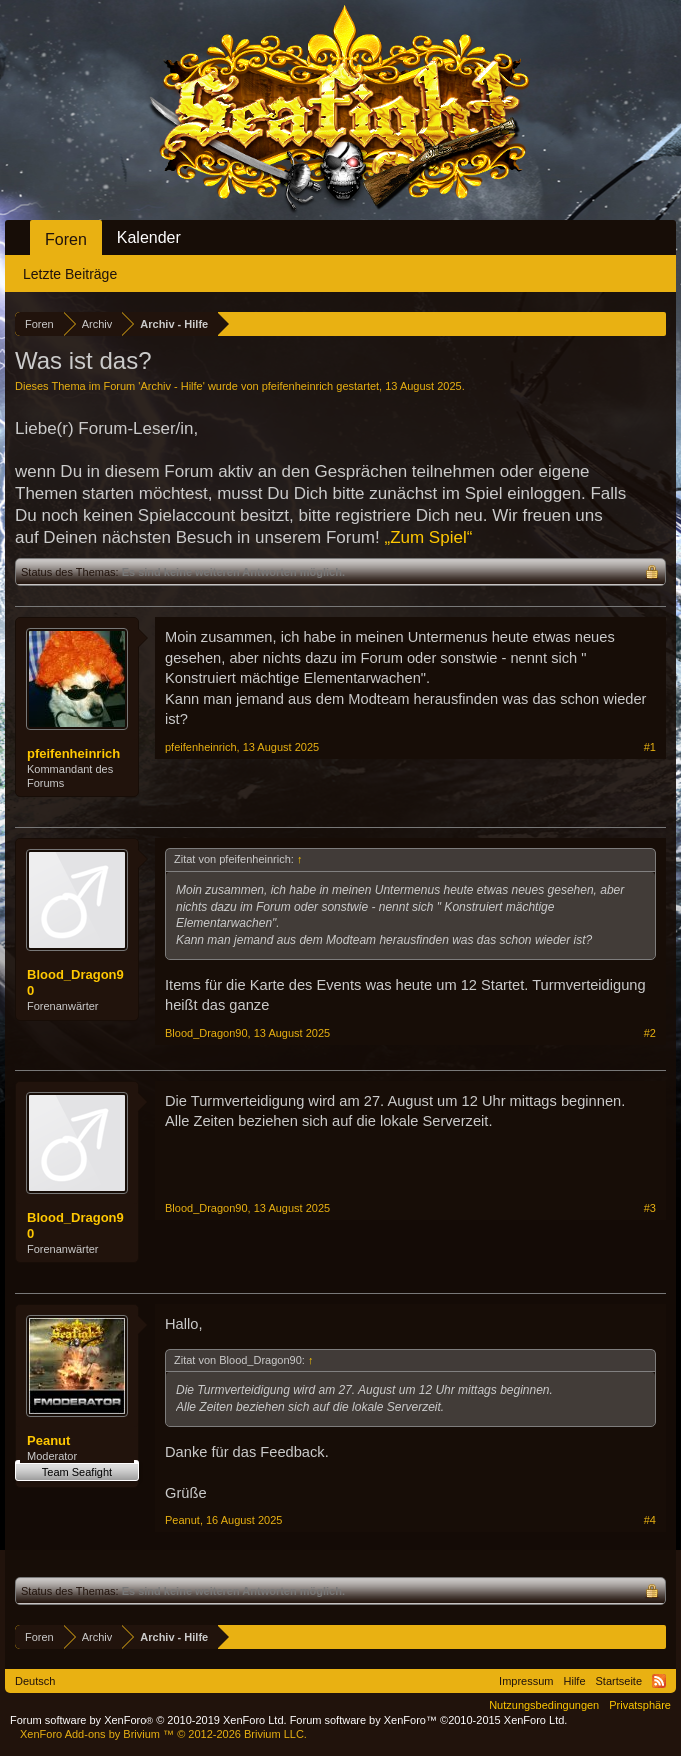 The height and width of the screenshot is (1756, 681). Describe the element at coordinates (171, 386) in the screenshot. I see `Archiv - Hilfe` at that location.